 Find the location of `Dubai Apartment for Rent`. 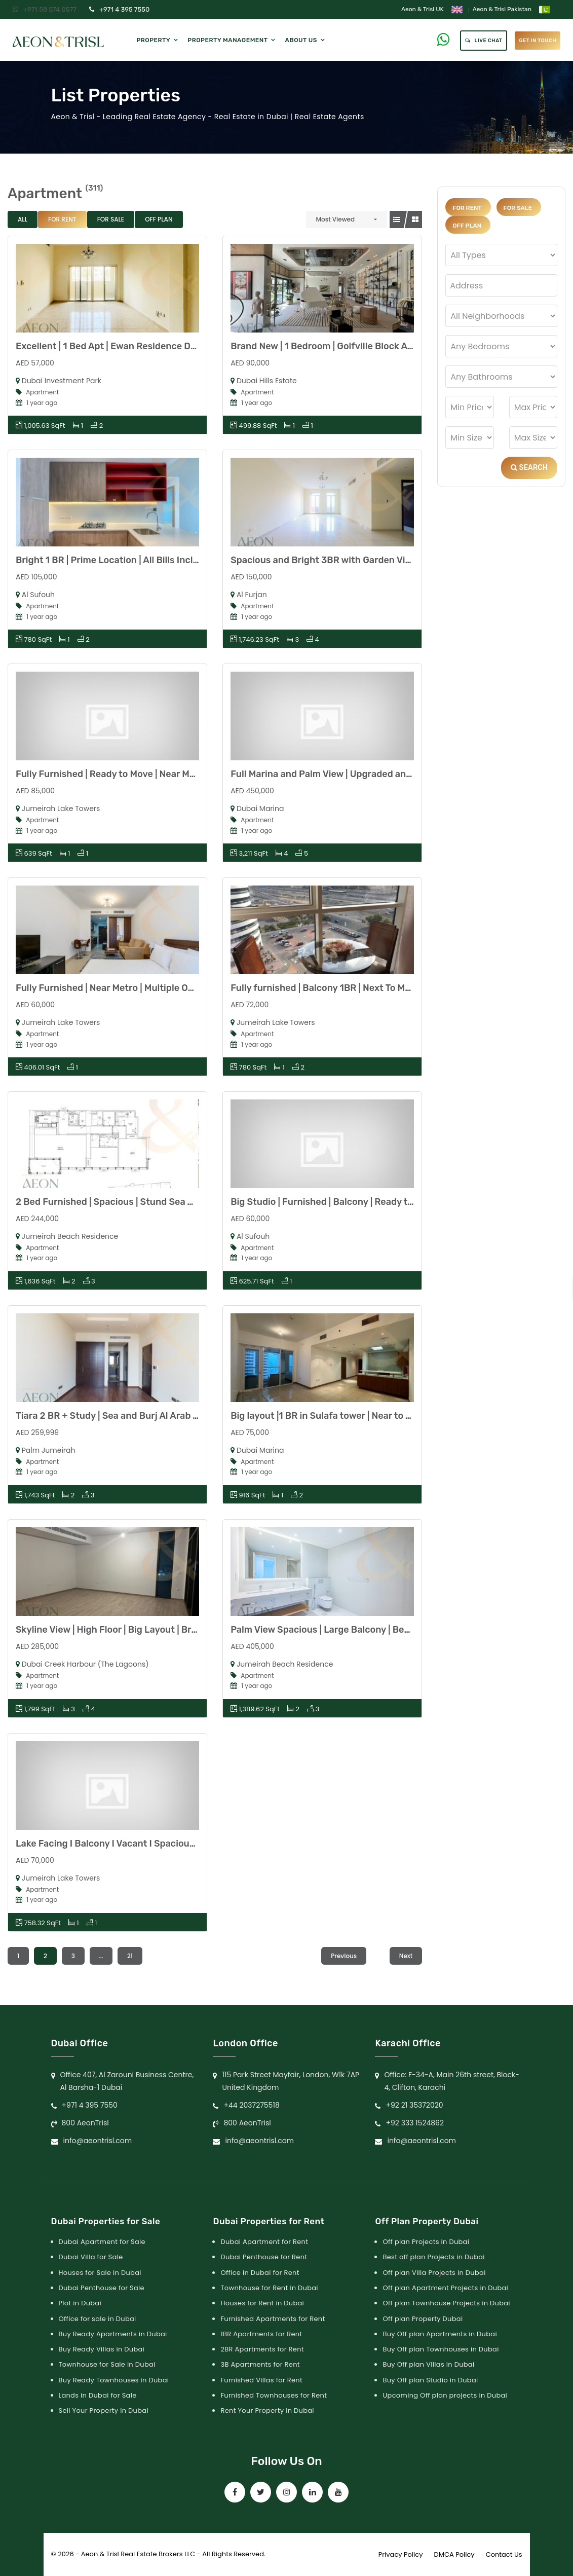

Dubai Apartment for Rent is located at coordinates (264, 2242).